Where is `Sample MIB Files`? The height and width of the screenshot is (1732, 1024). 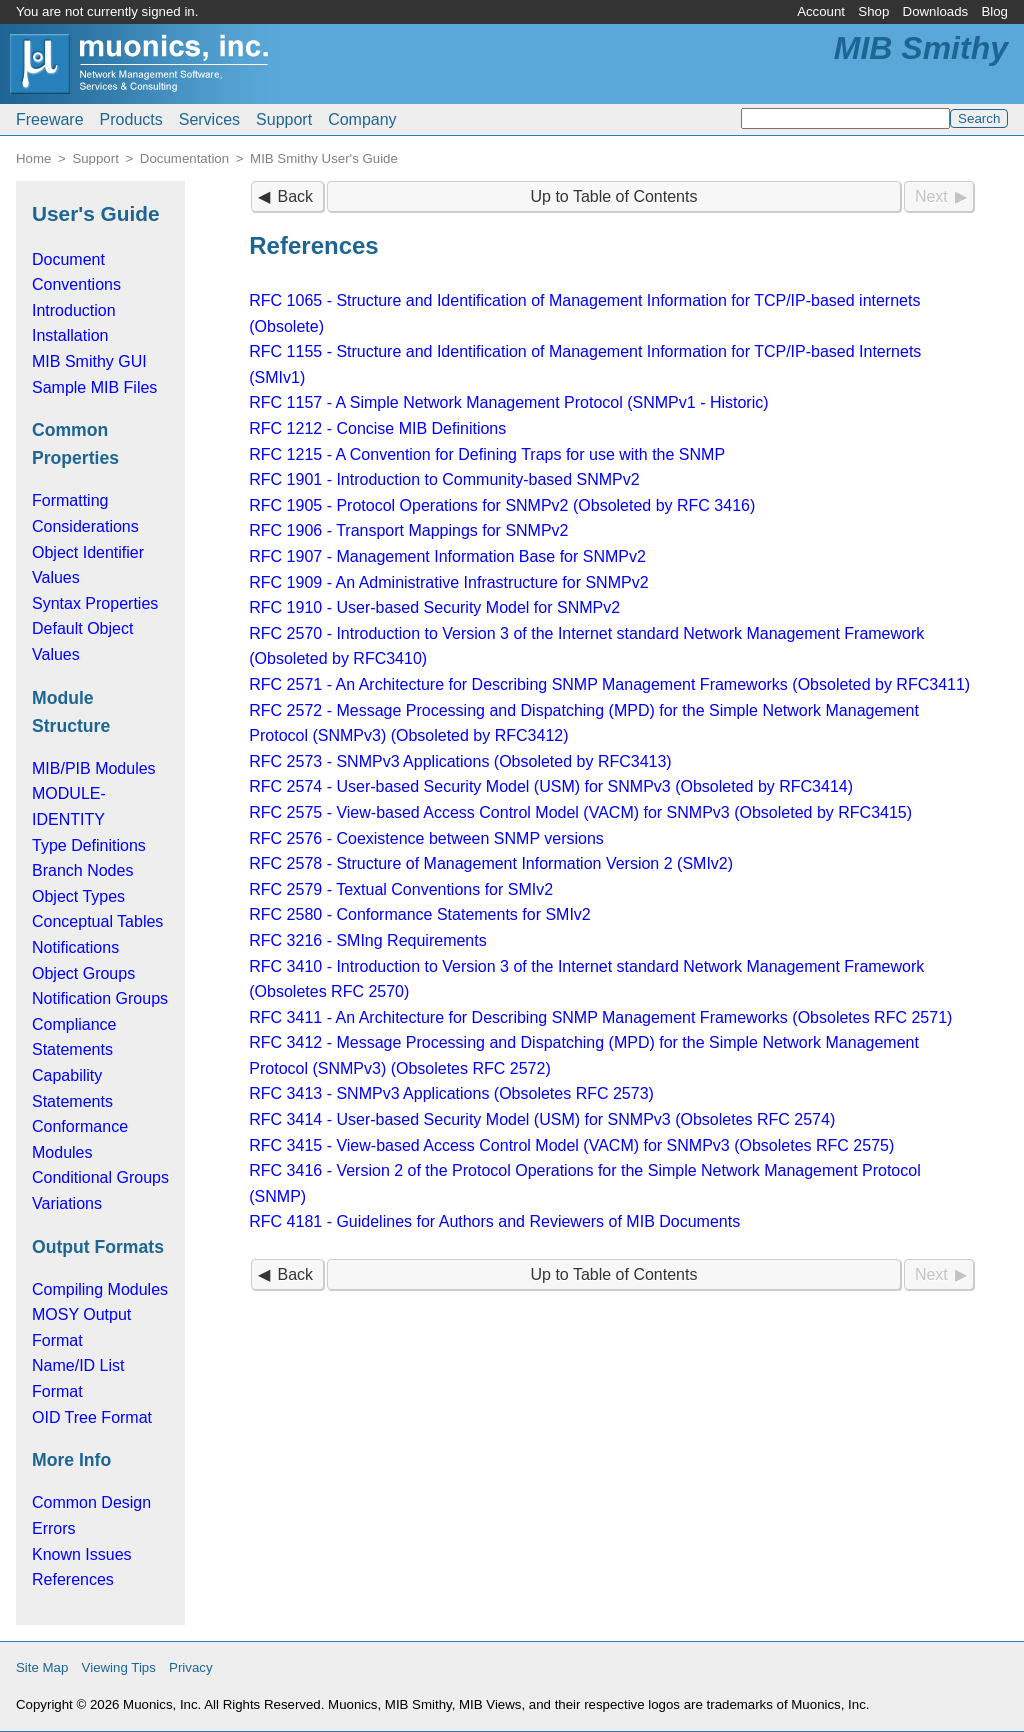
Sample MIB Files is located at coordinates (94, 387).